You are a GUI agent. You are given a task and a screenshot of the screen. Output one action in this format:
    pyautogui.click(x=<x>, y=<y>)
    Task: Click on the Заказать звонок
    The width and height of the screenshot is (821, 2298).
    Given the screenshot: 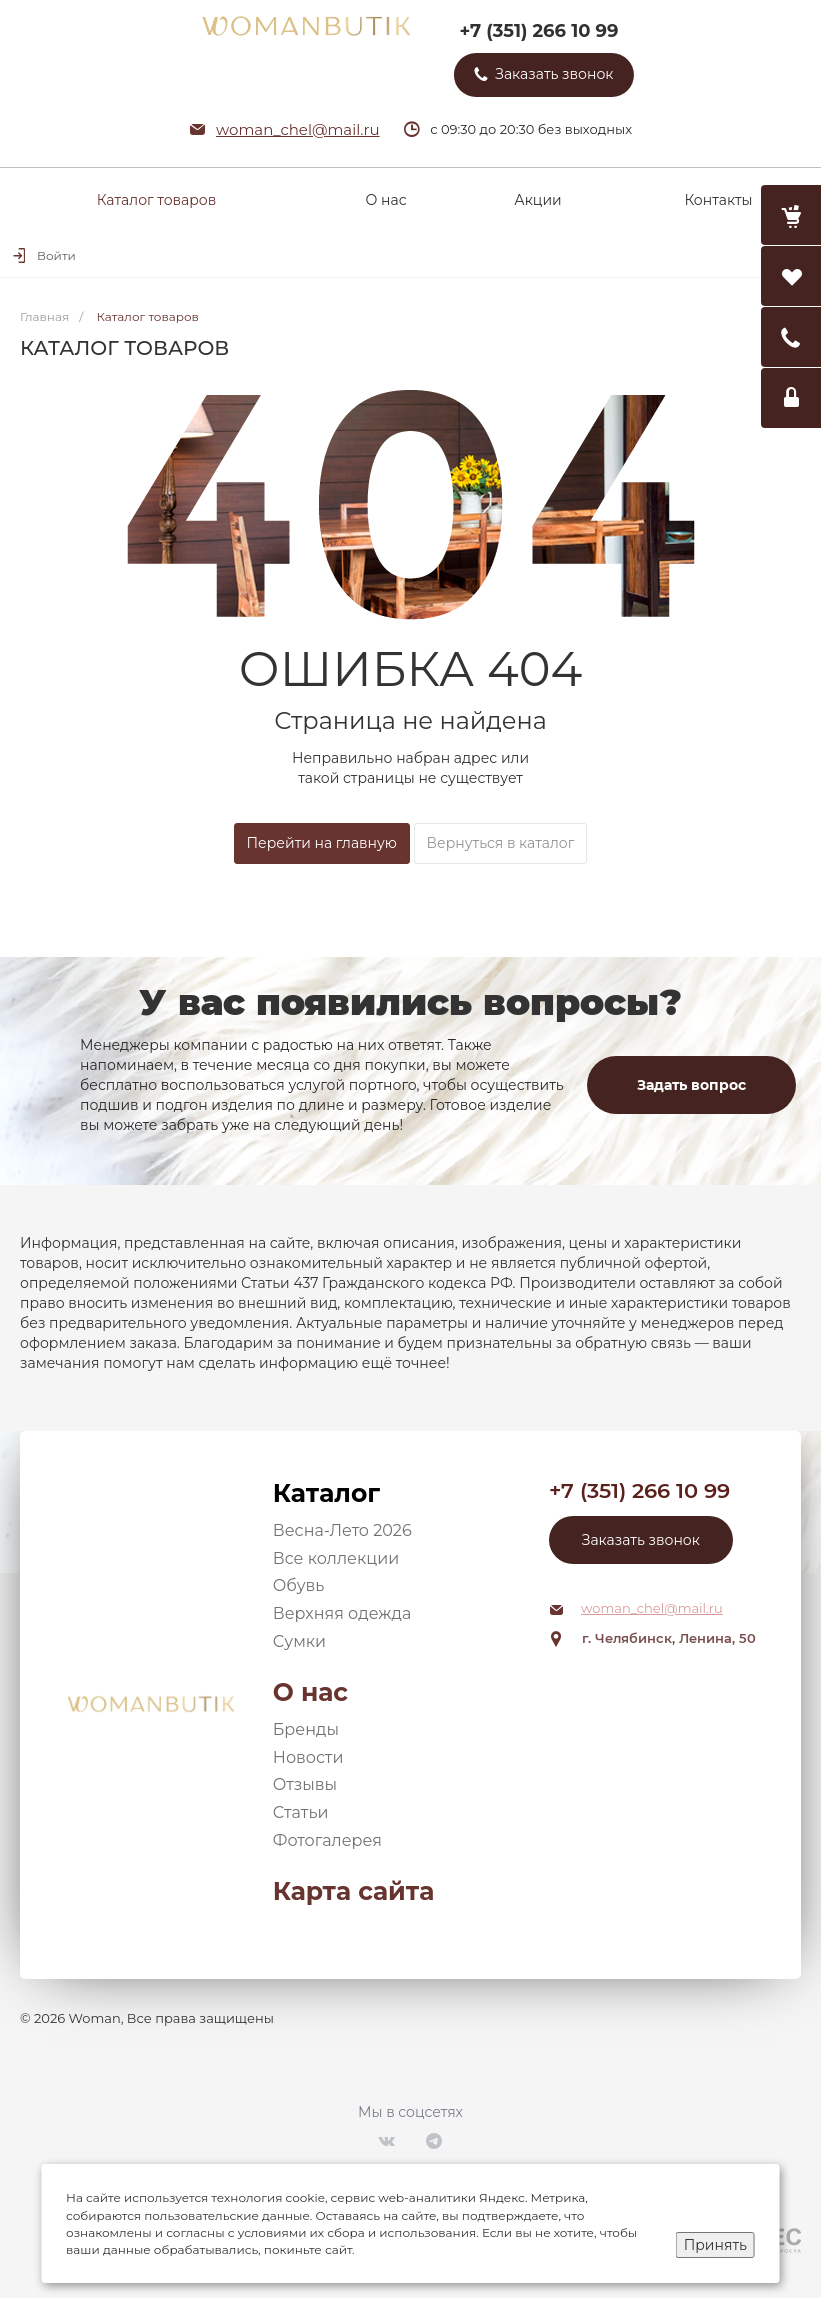 What is the action you would take?
    pyautogui.click(x=641, y=1540)
    